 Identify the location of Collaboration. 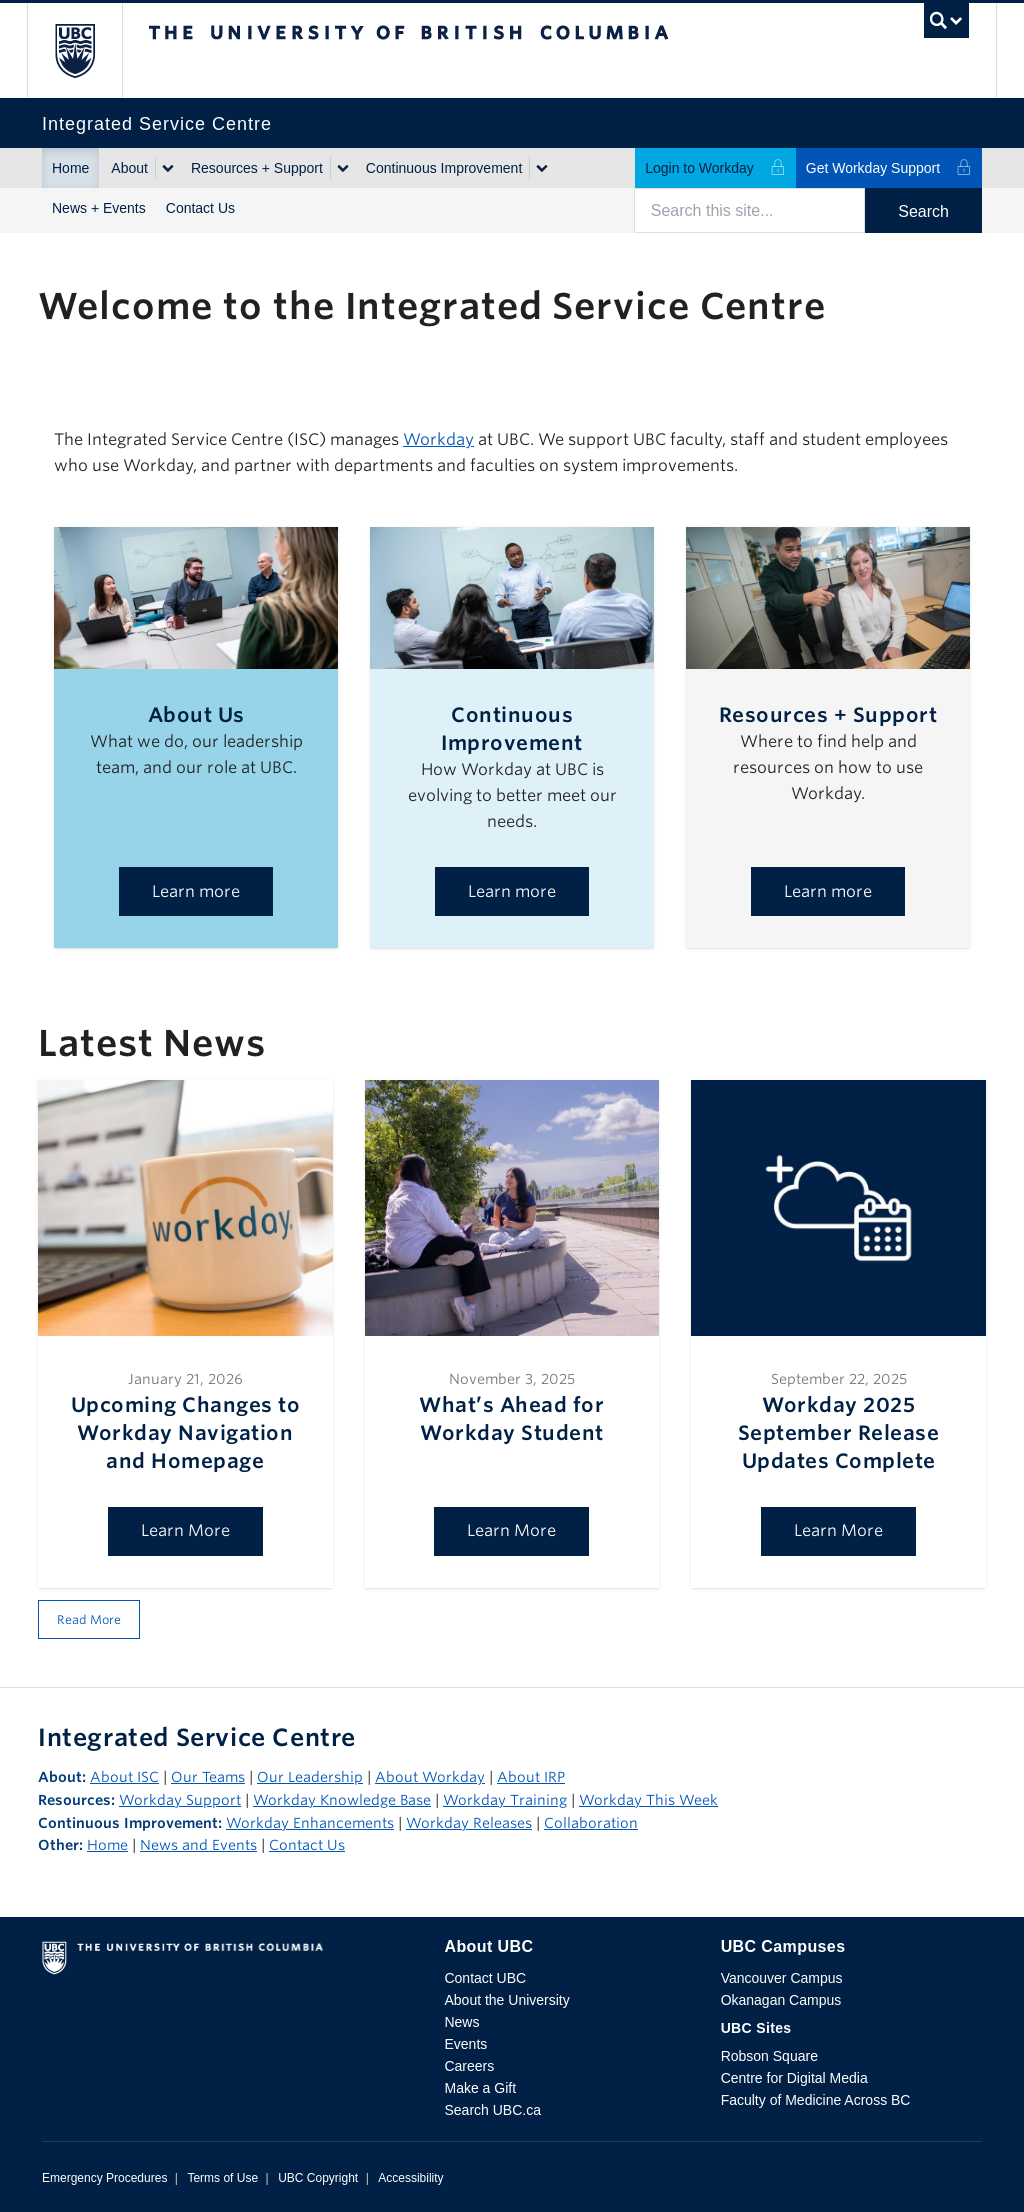
(591, 1823).